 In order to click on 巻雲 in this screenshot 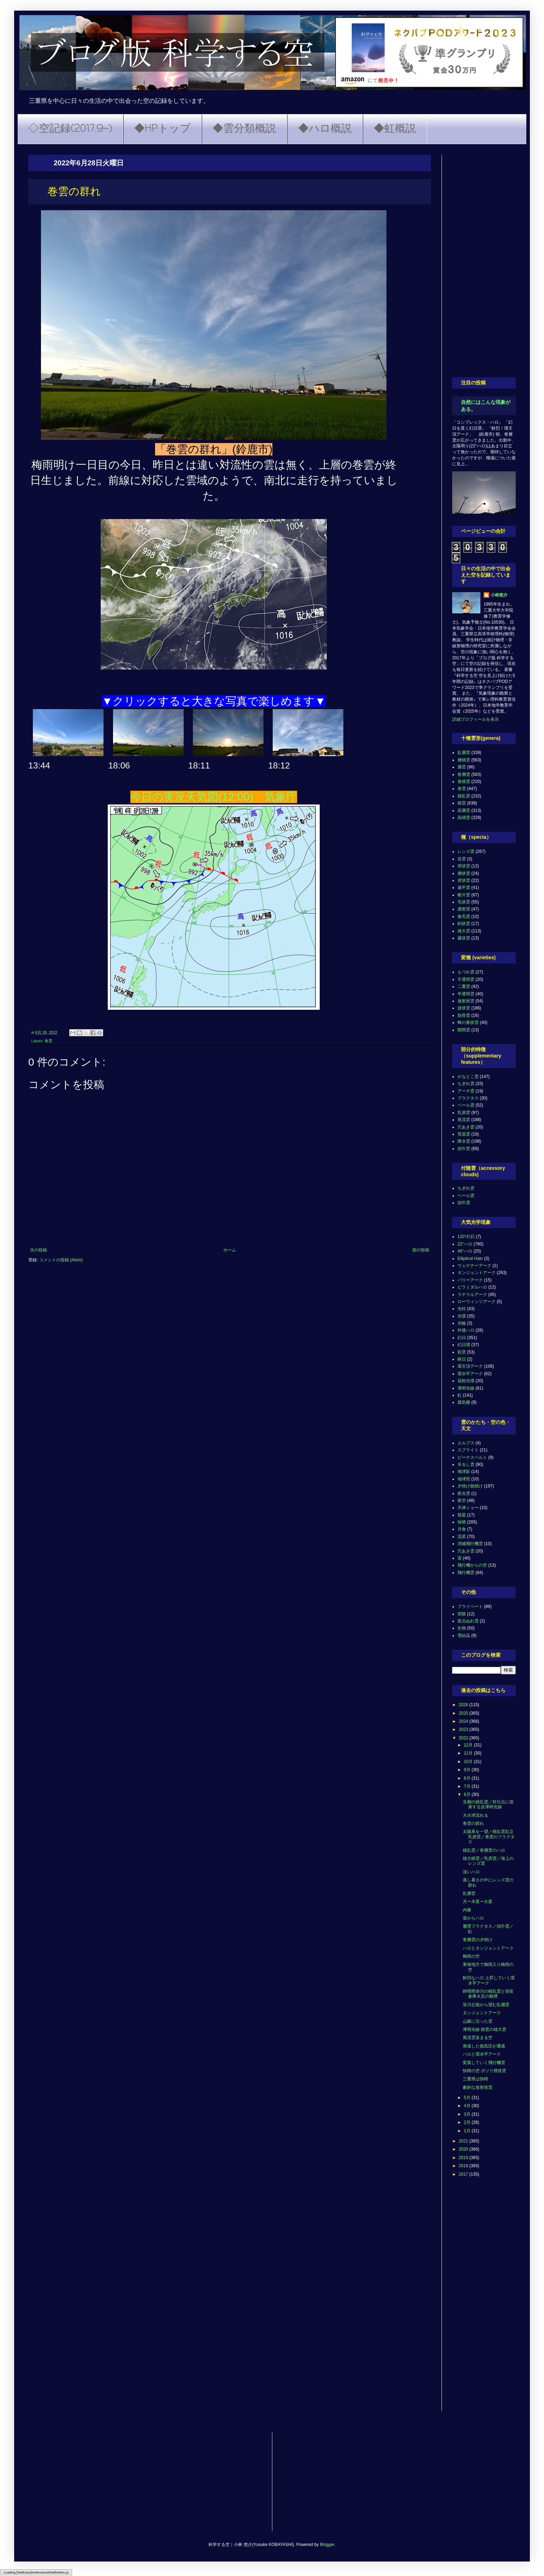, I will do `click(48, 1041)`.